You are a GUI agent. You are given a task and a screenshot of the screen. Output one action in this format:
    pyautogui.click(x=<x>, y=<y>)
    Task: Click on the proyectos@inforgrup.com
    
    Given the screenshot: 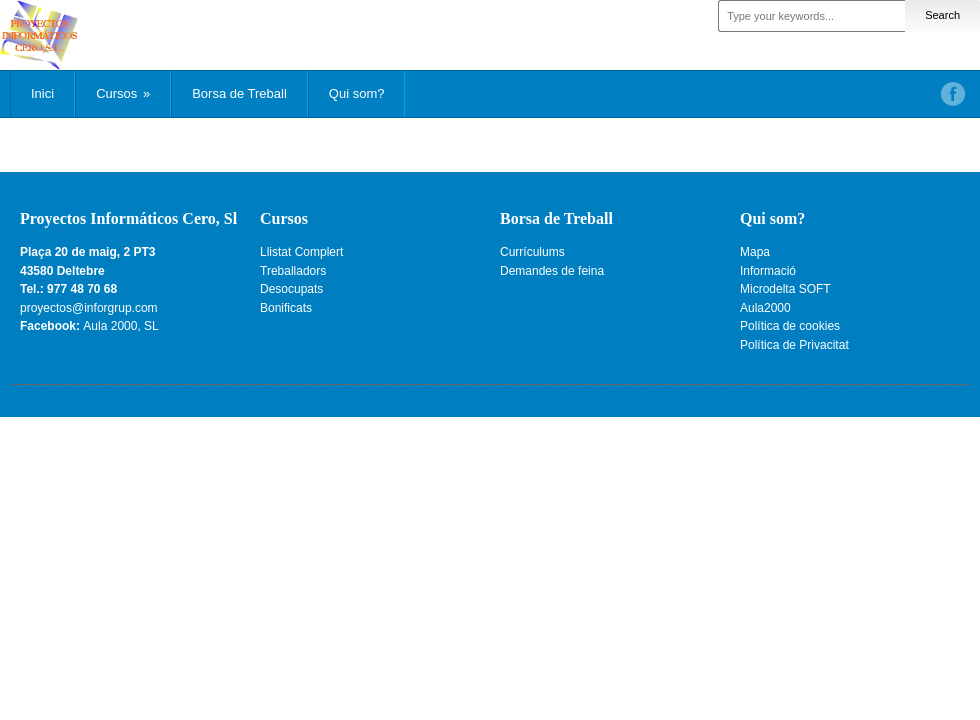 What is the action you would take?
    pyautogui.click(x=89, y=308)
    